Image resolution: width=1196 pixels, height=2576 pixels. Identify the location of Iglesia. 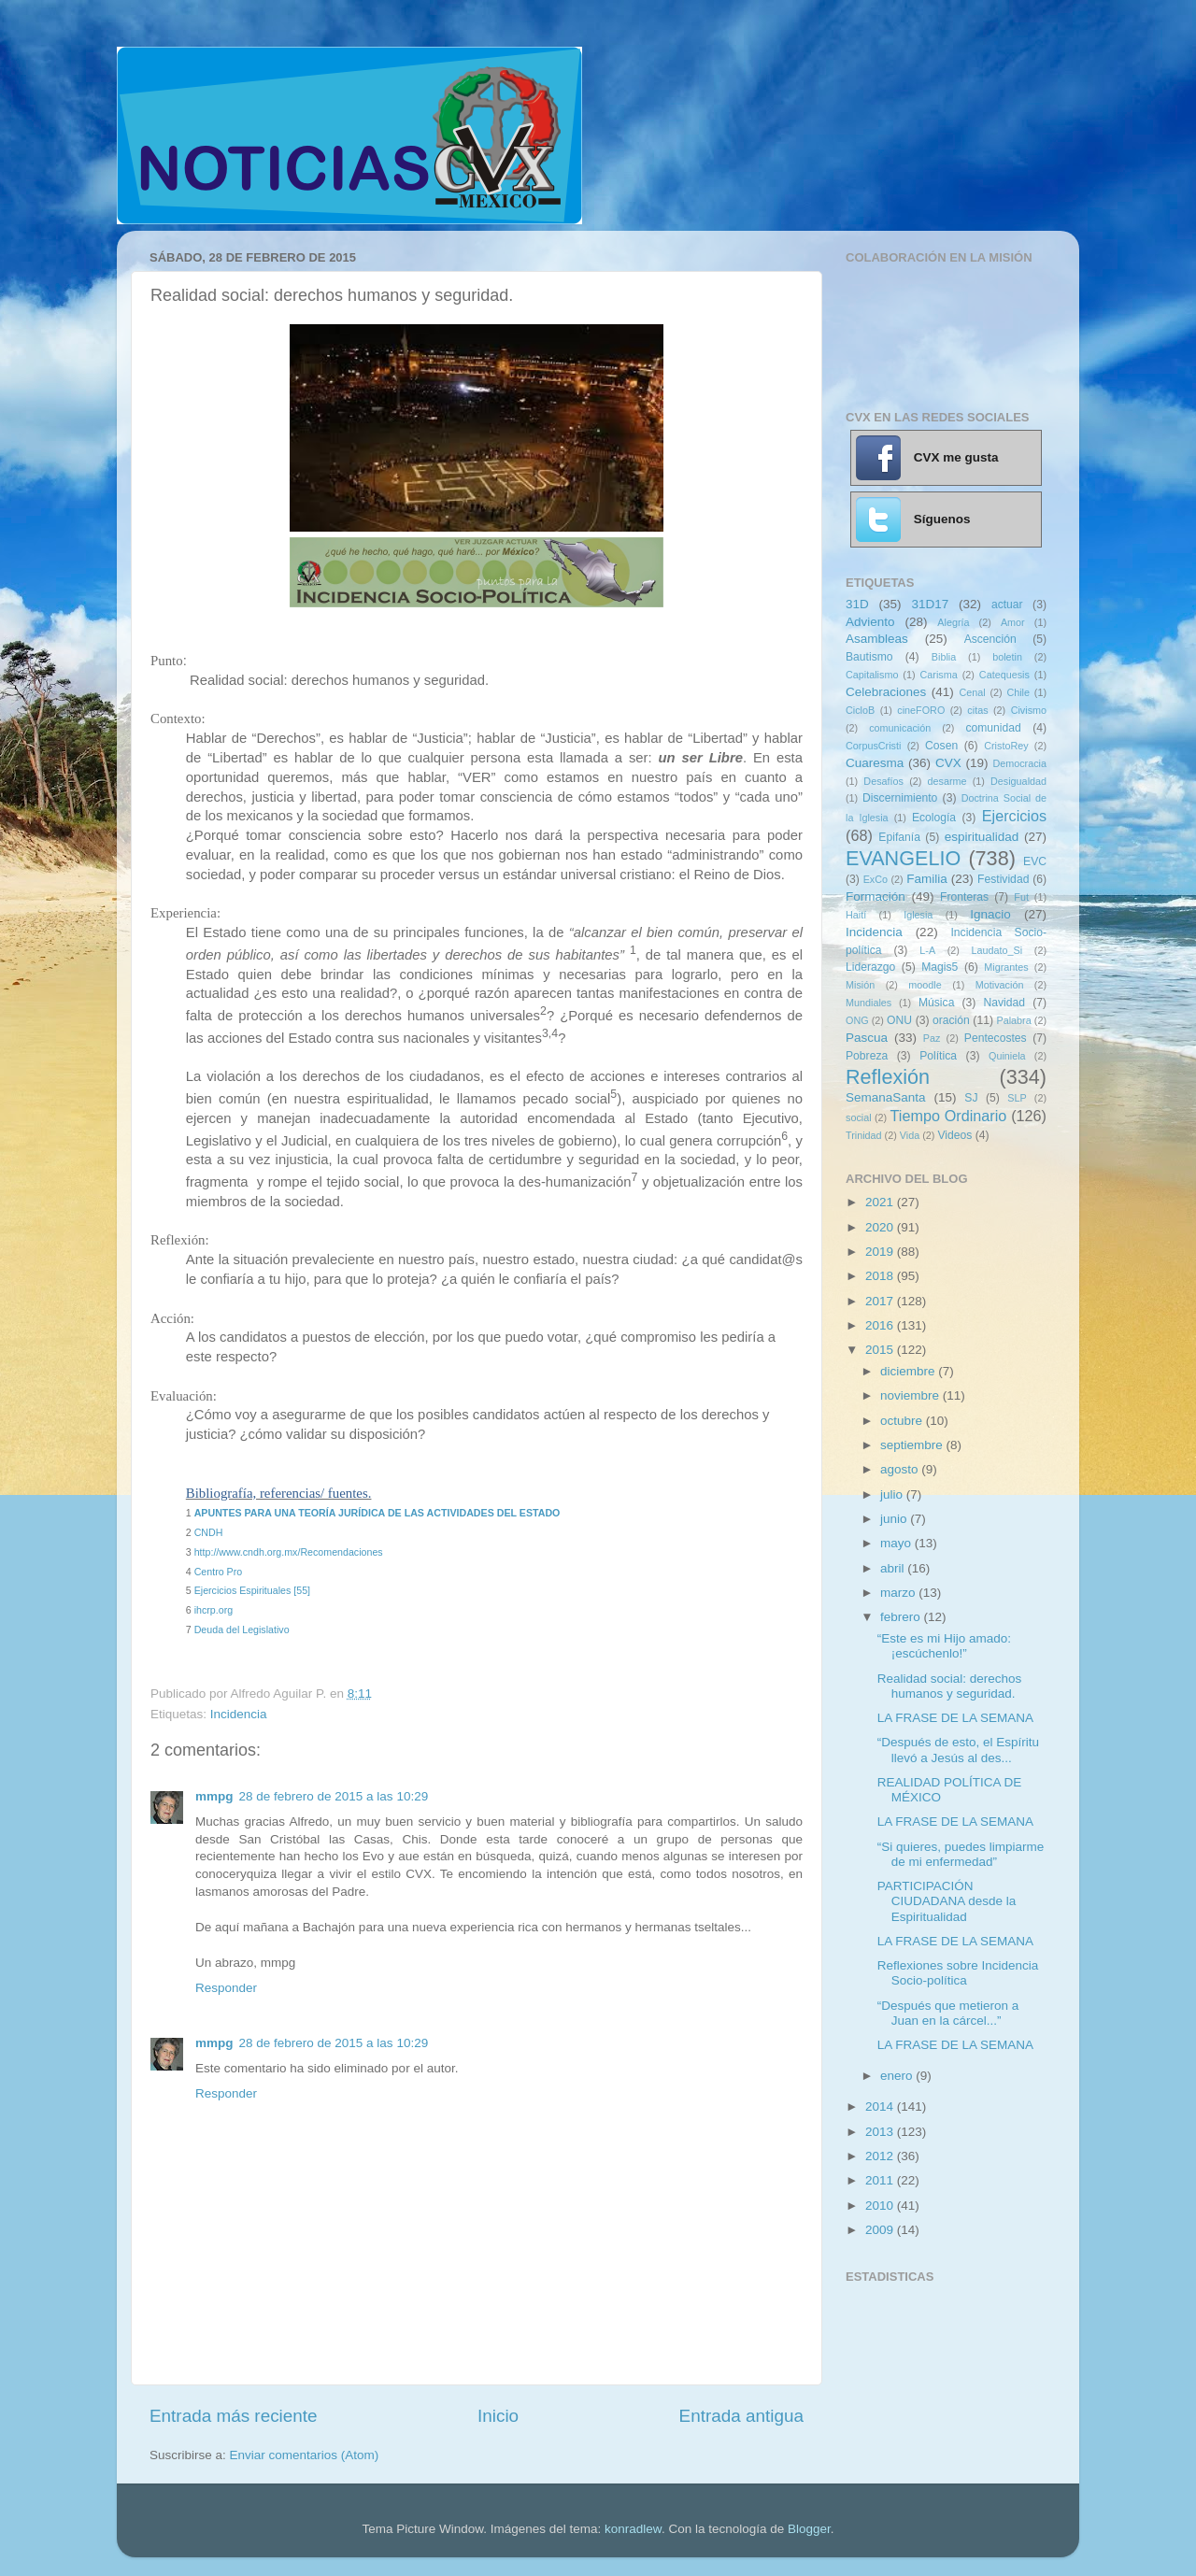
(918, 914).